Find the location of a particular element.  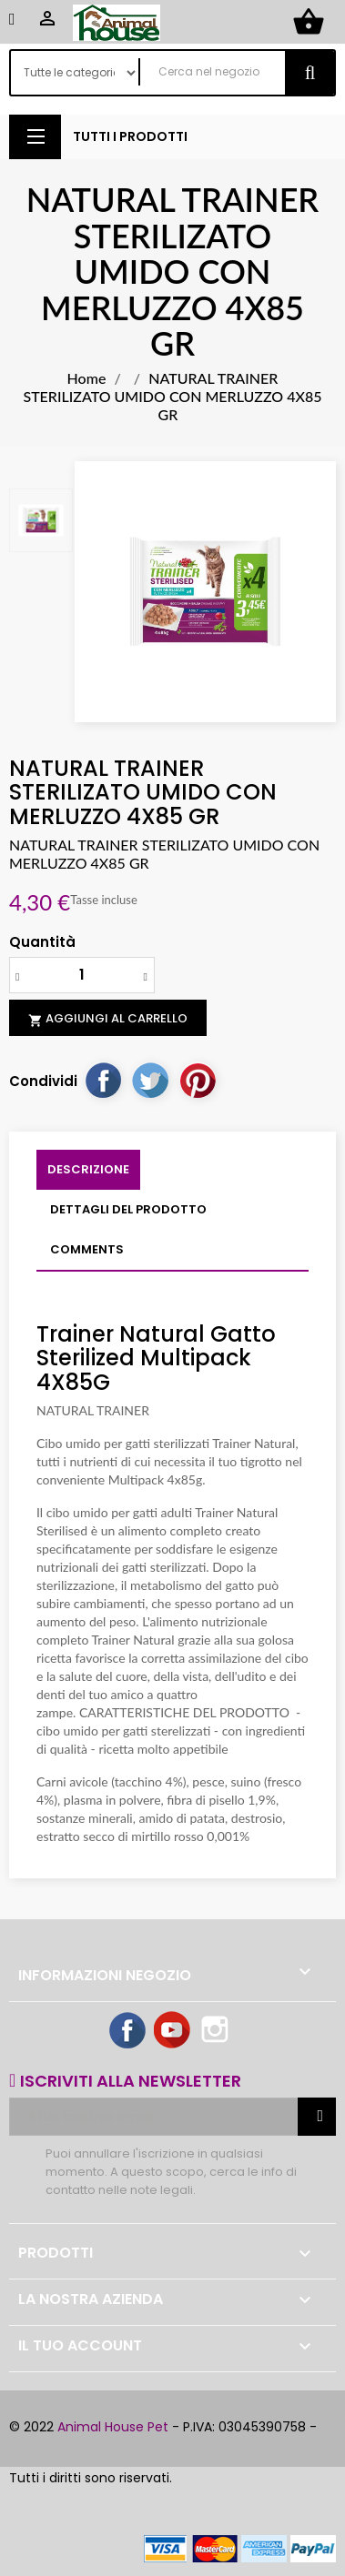

Aggiungi al carrello is located at coordinates (108, 1019).